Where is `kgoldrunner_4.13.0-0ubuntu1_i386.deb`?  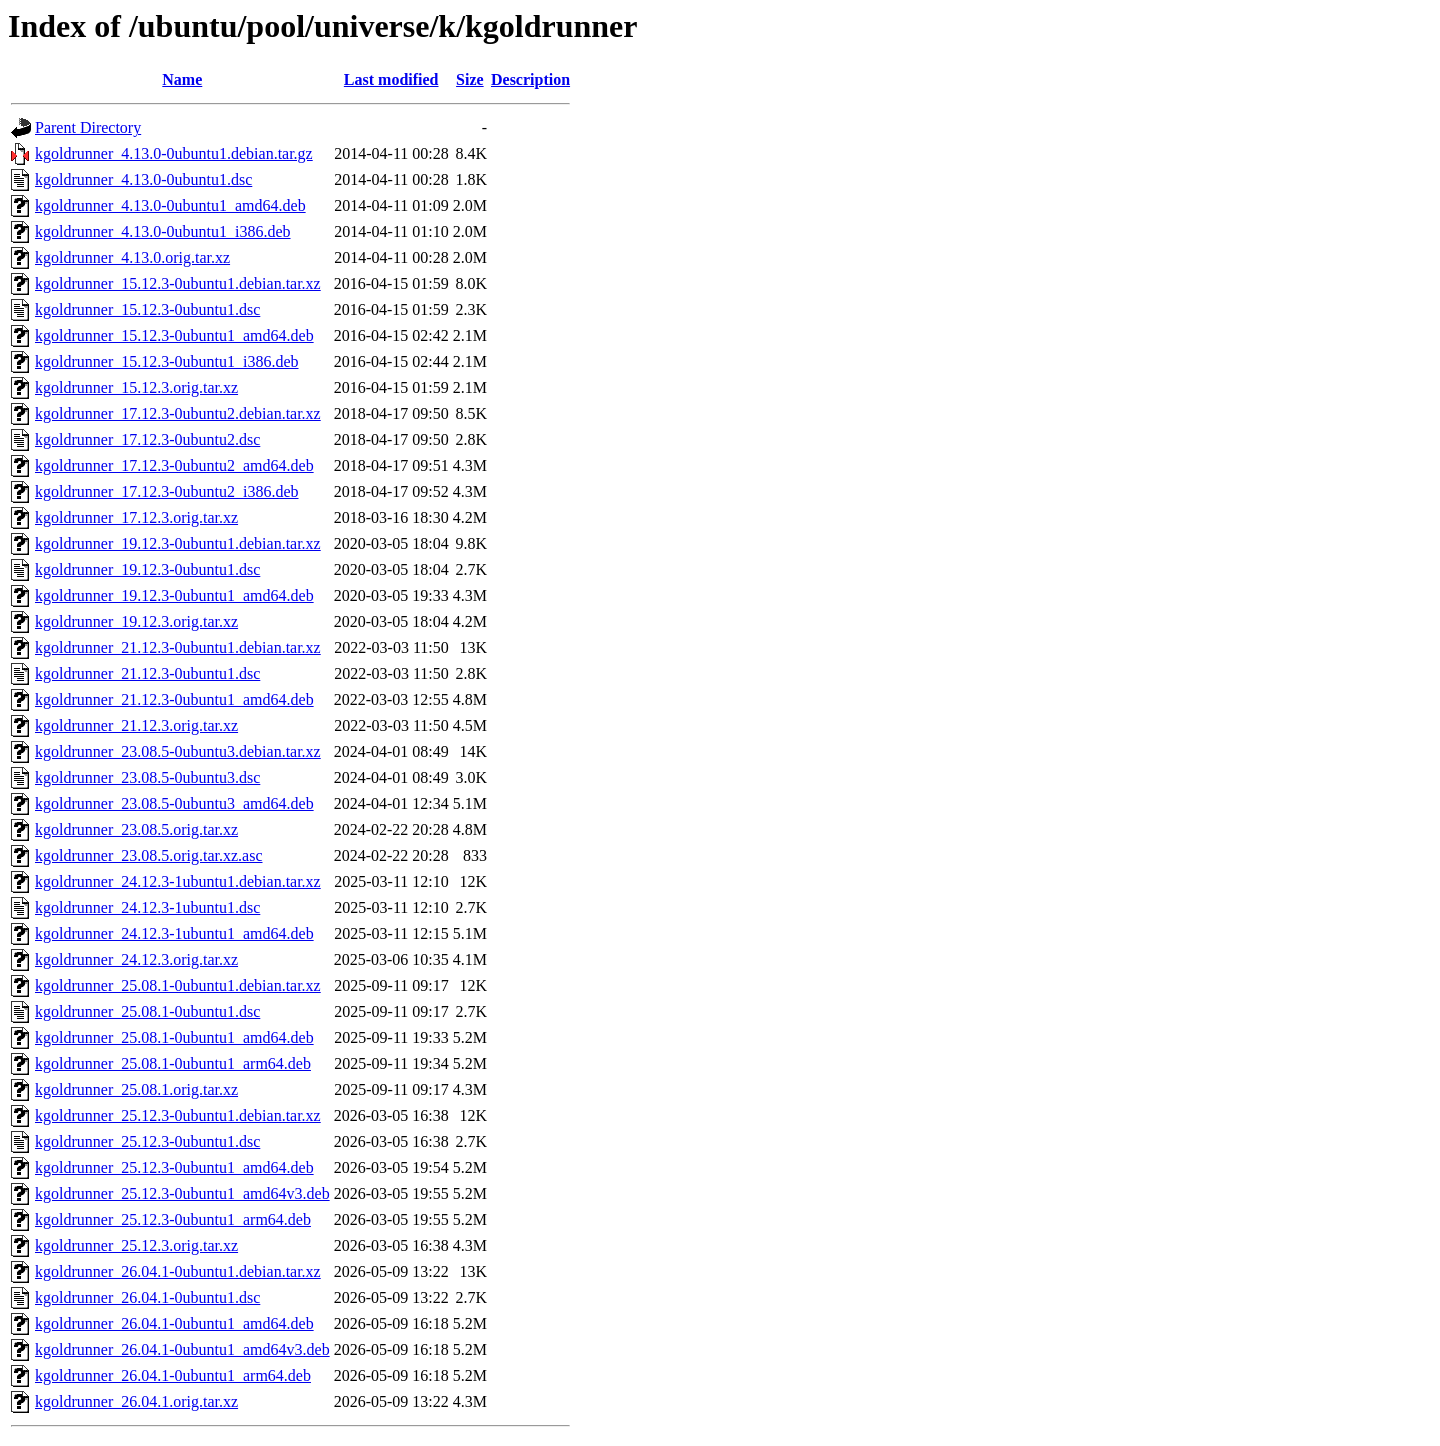 kgoldrunner_4.13.0-0ubuntu1_i386.deb is located at coordinates (163, 231).